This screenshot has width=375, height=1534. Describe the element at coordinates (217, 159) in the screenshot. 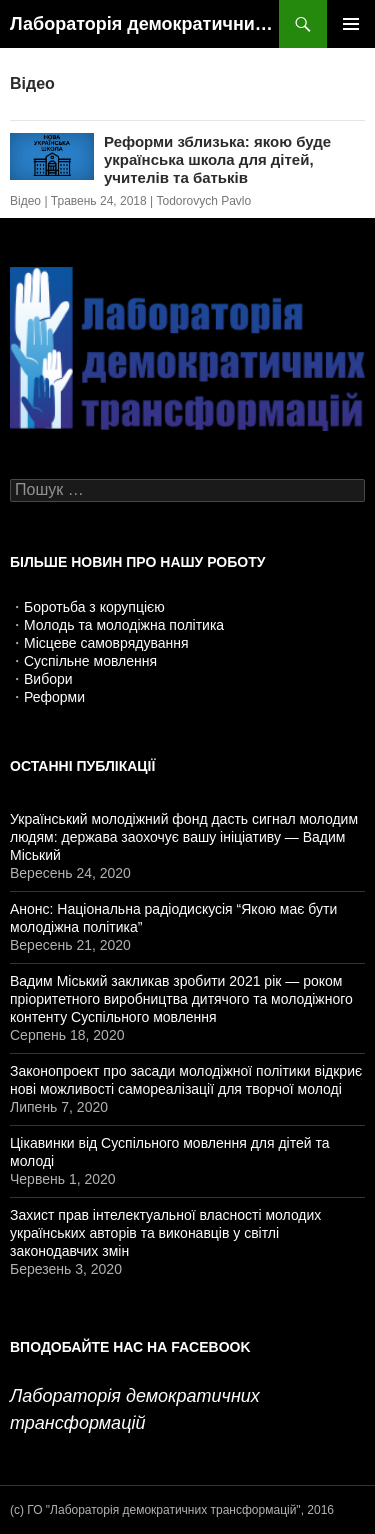

I see `Реформи зблизька: якою буде українська школа для дітей, учителів та батьків` at that location.